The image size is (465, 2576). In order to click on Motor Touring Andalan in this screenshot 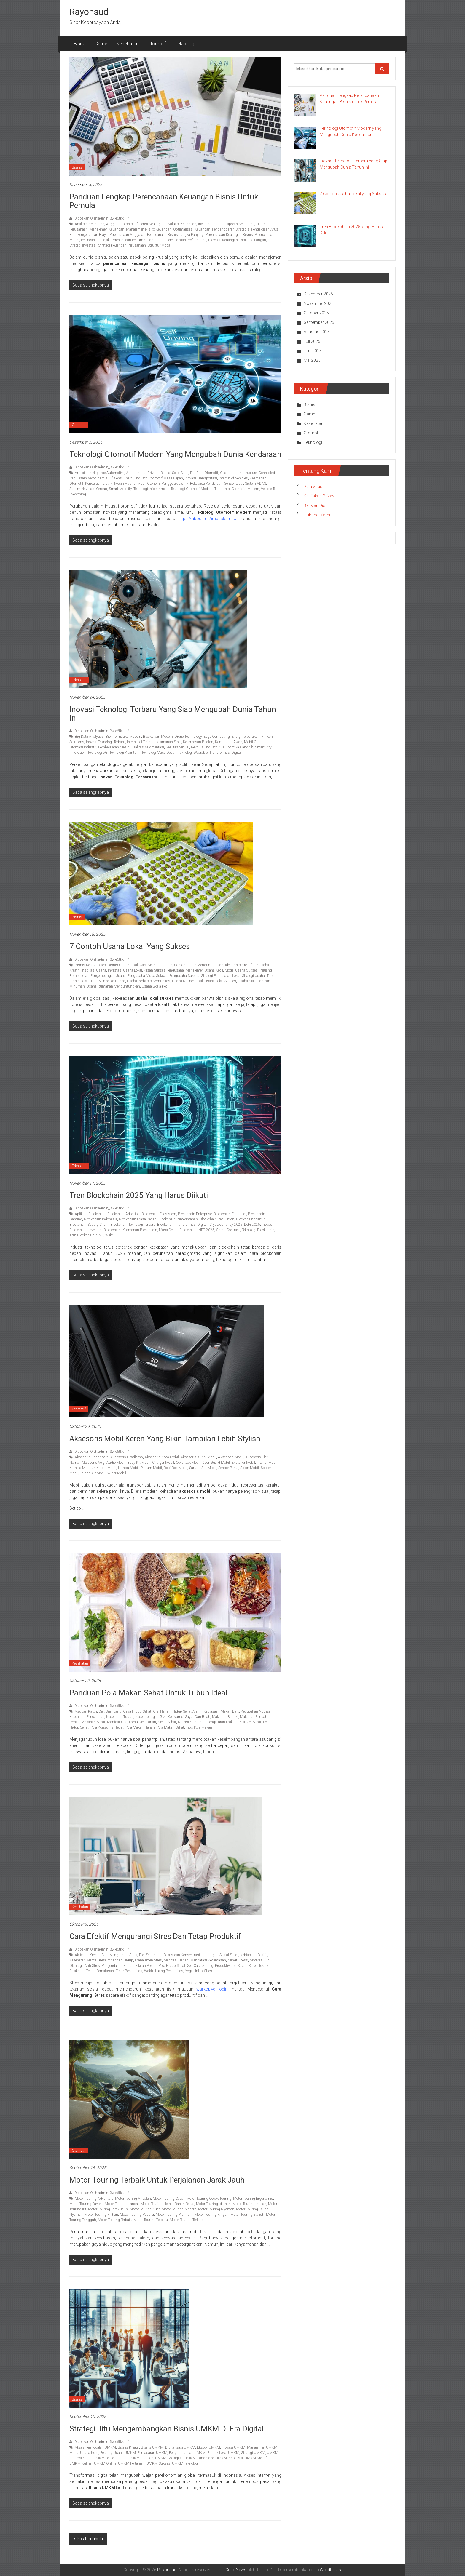, I will do `click(133, 2198)`.